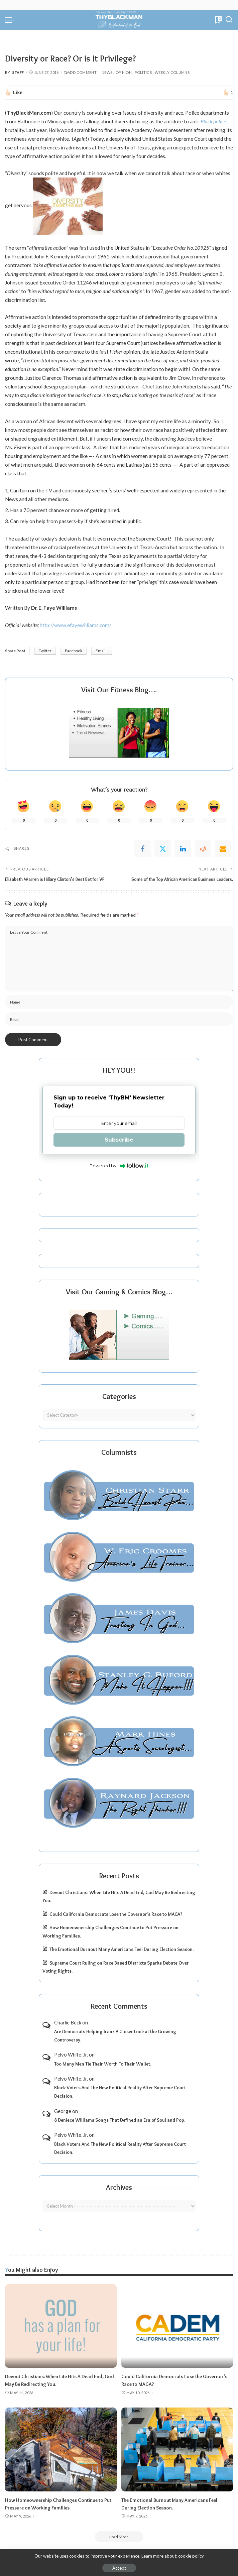  Describe the element at coordinates (124, 72) in the screenshot. I see `Opinion` at that location.